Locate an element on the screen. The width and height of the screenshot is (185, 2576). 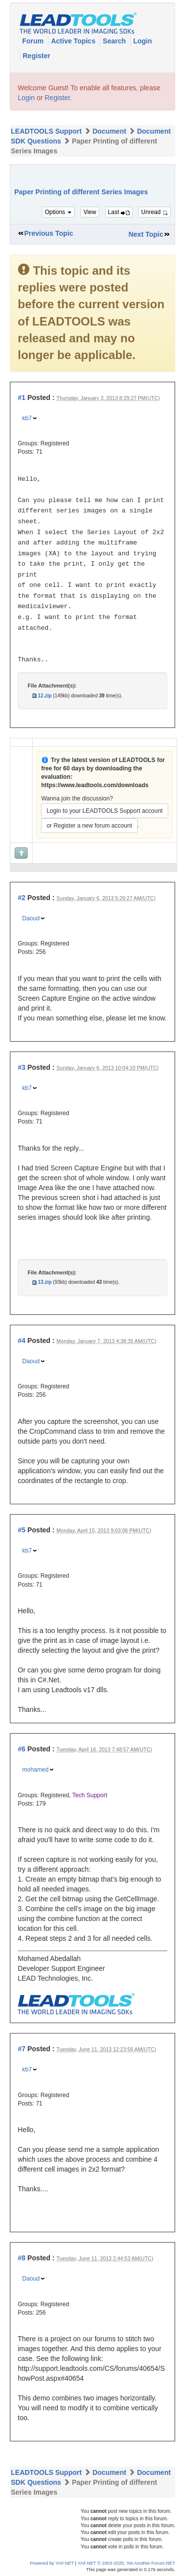
Document is located at coordinates (109, 131).